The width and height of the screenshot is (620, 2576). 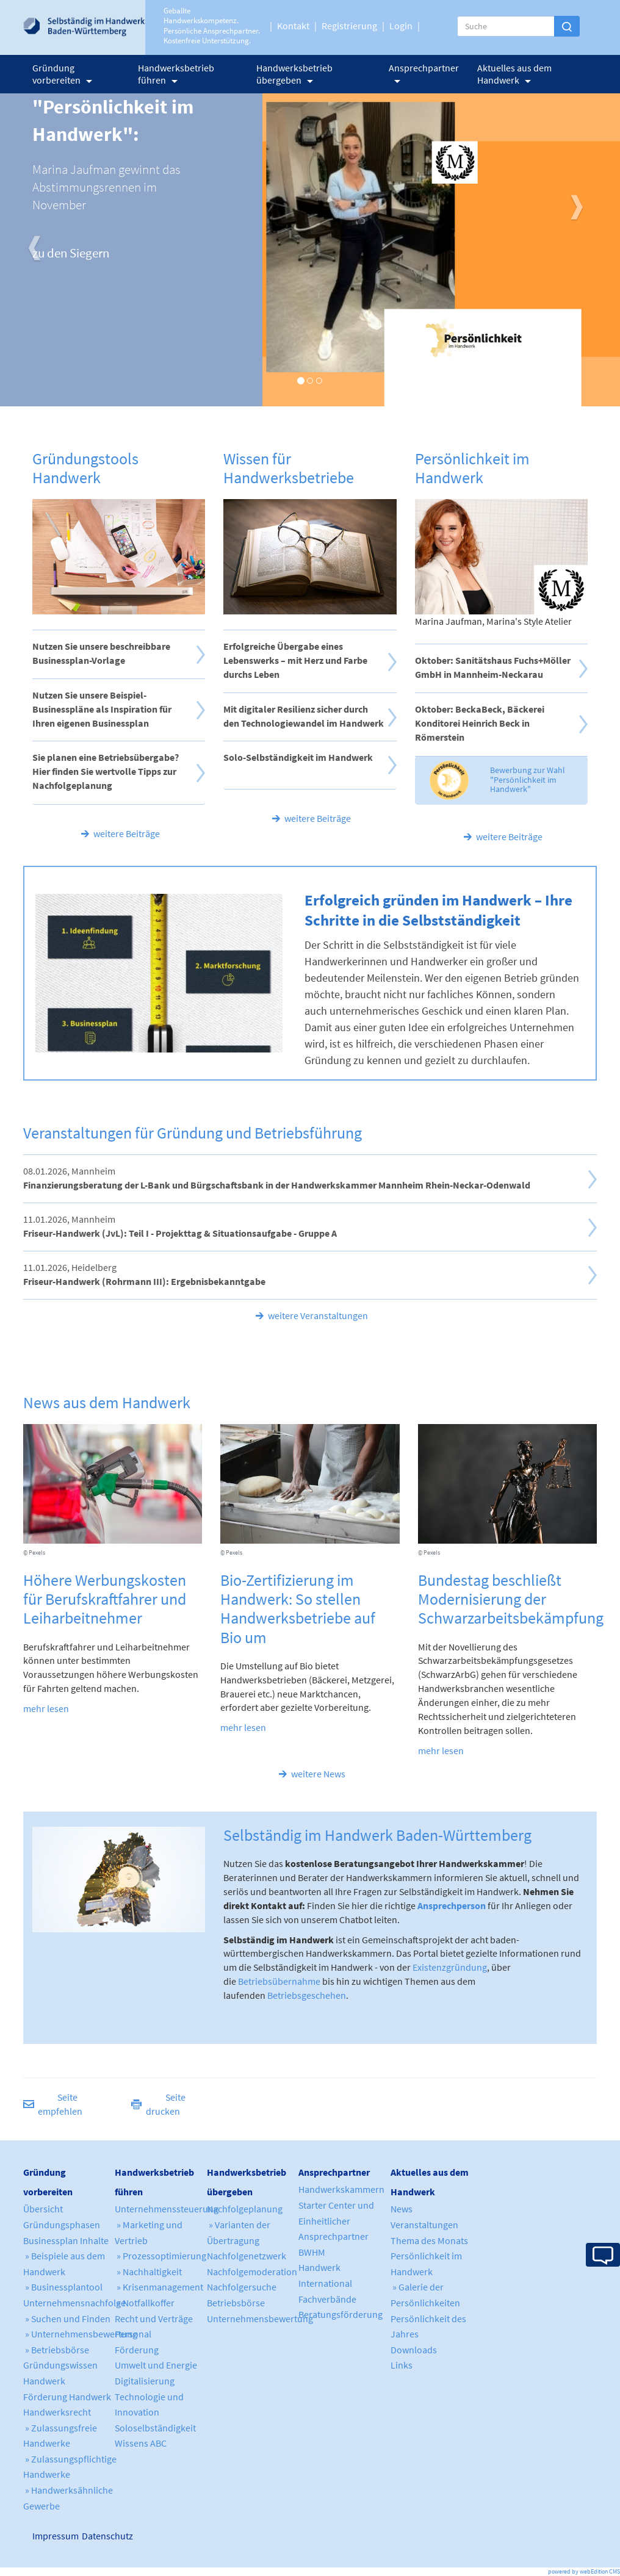 I want to click on Registrierung, so click(x=349, y=26).